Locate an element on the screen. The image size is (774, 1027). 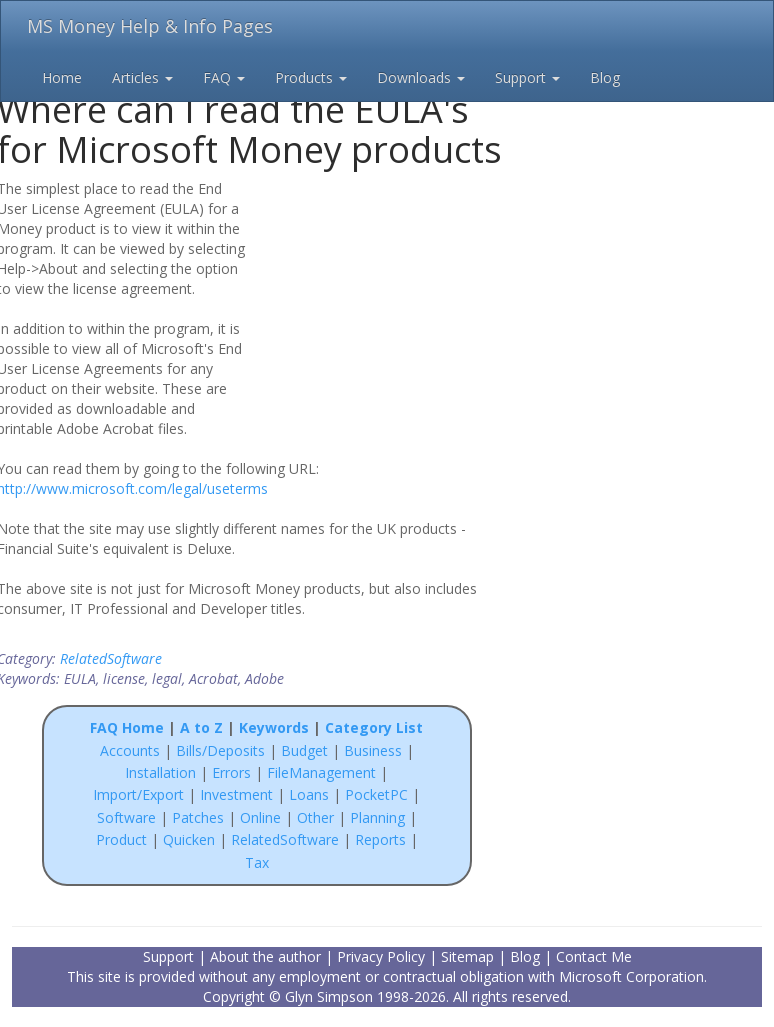
Products is located at coordinates (311, 77).